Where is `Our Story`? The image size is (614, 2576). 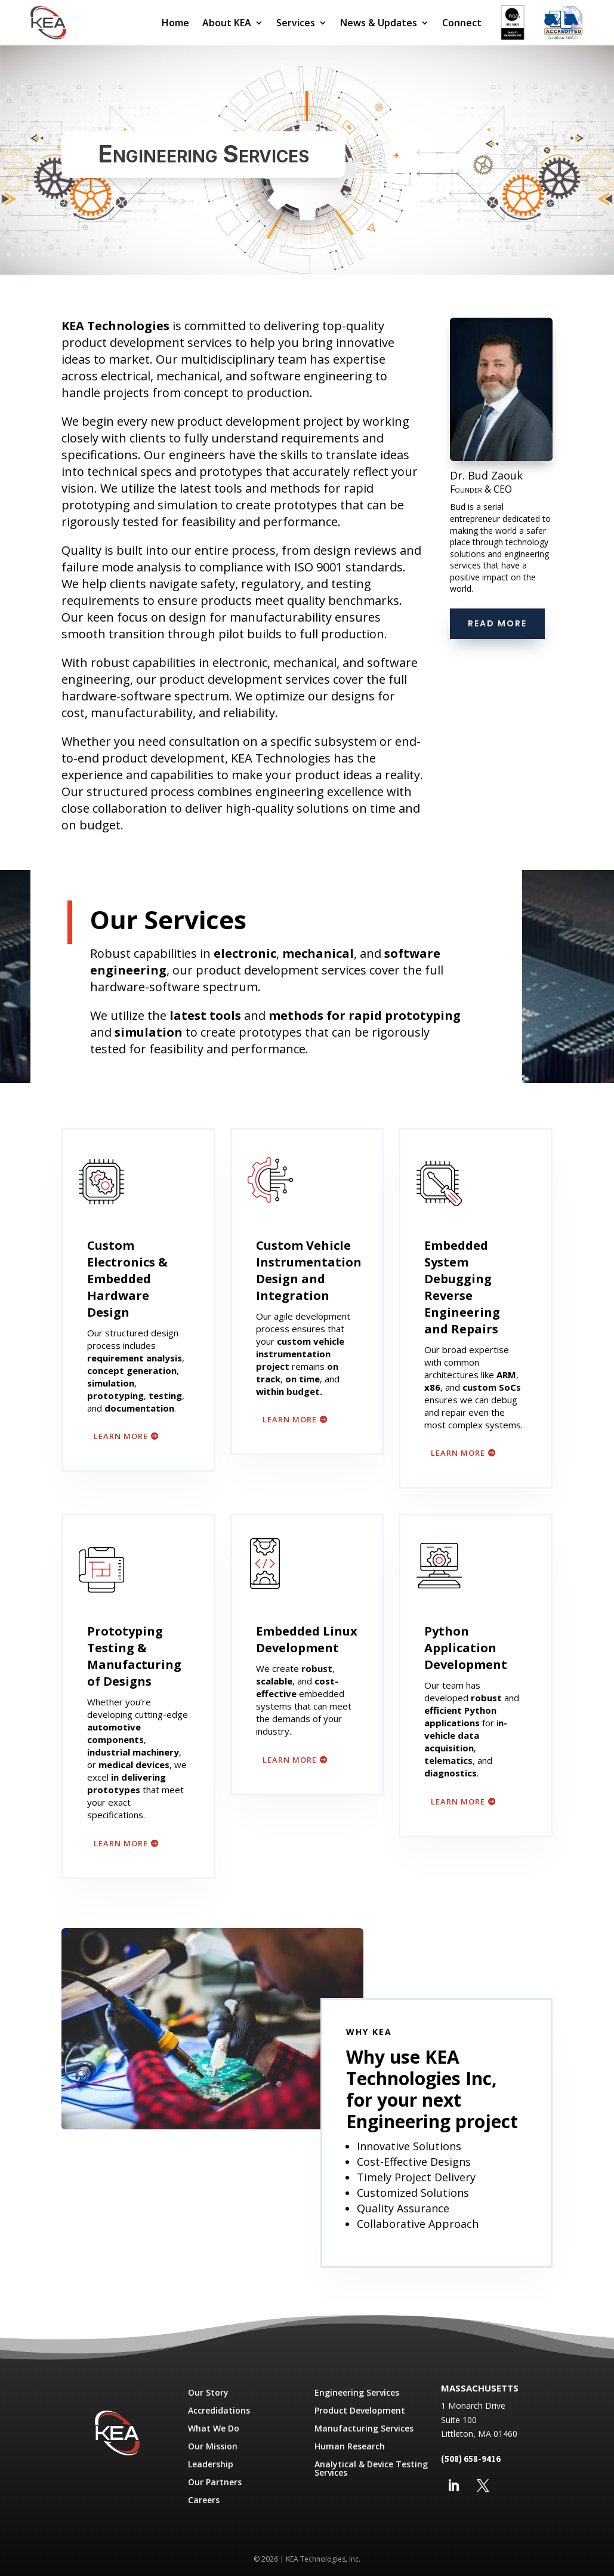
Our Story is located at coordinates (208, 2393).